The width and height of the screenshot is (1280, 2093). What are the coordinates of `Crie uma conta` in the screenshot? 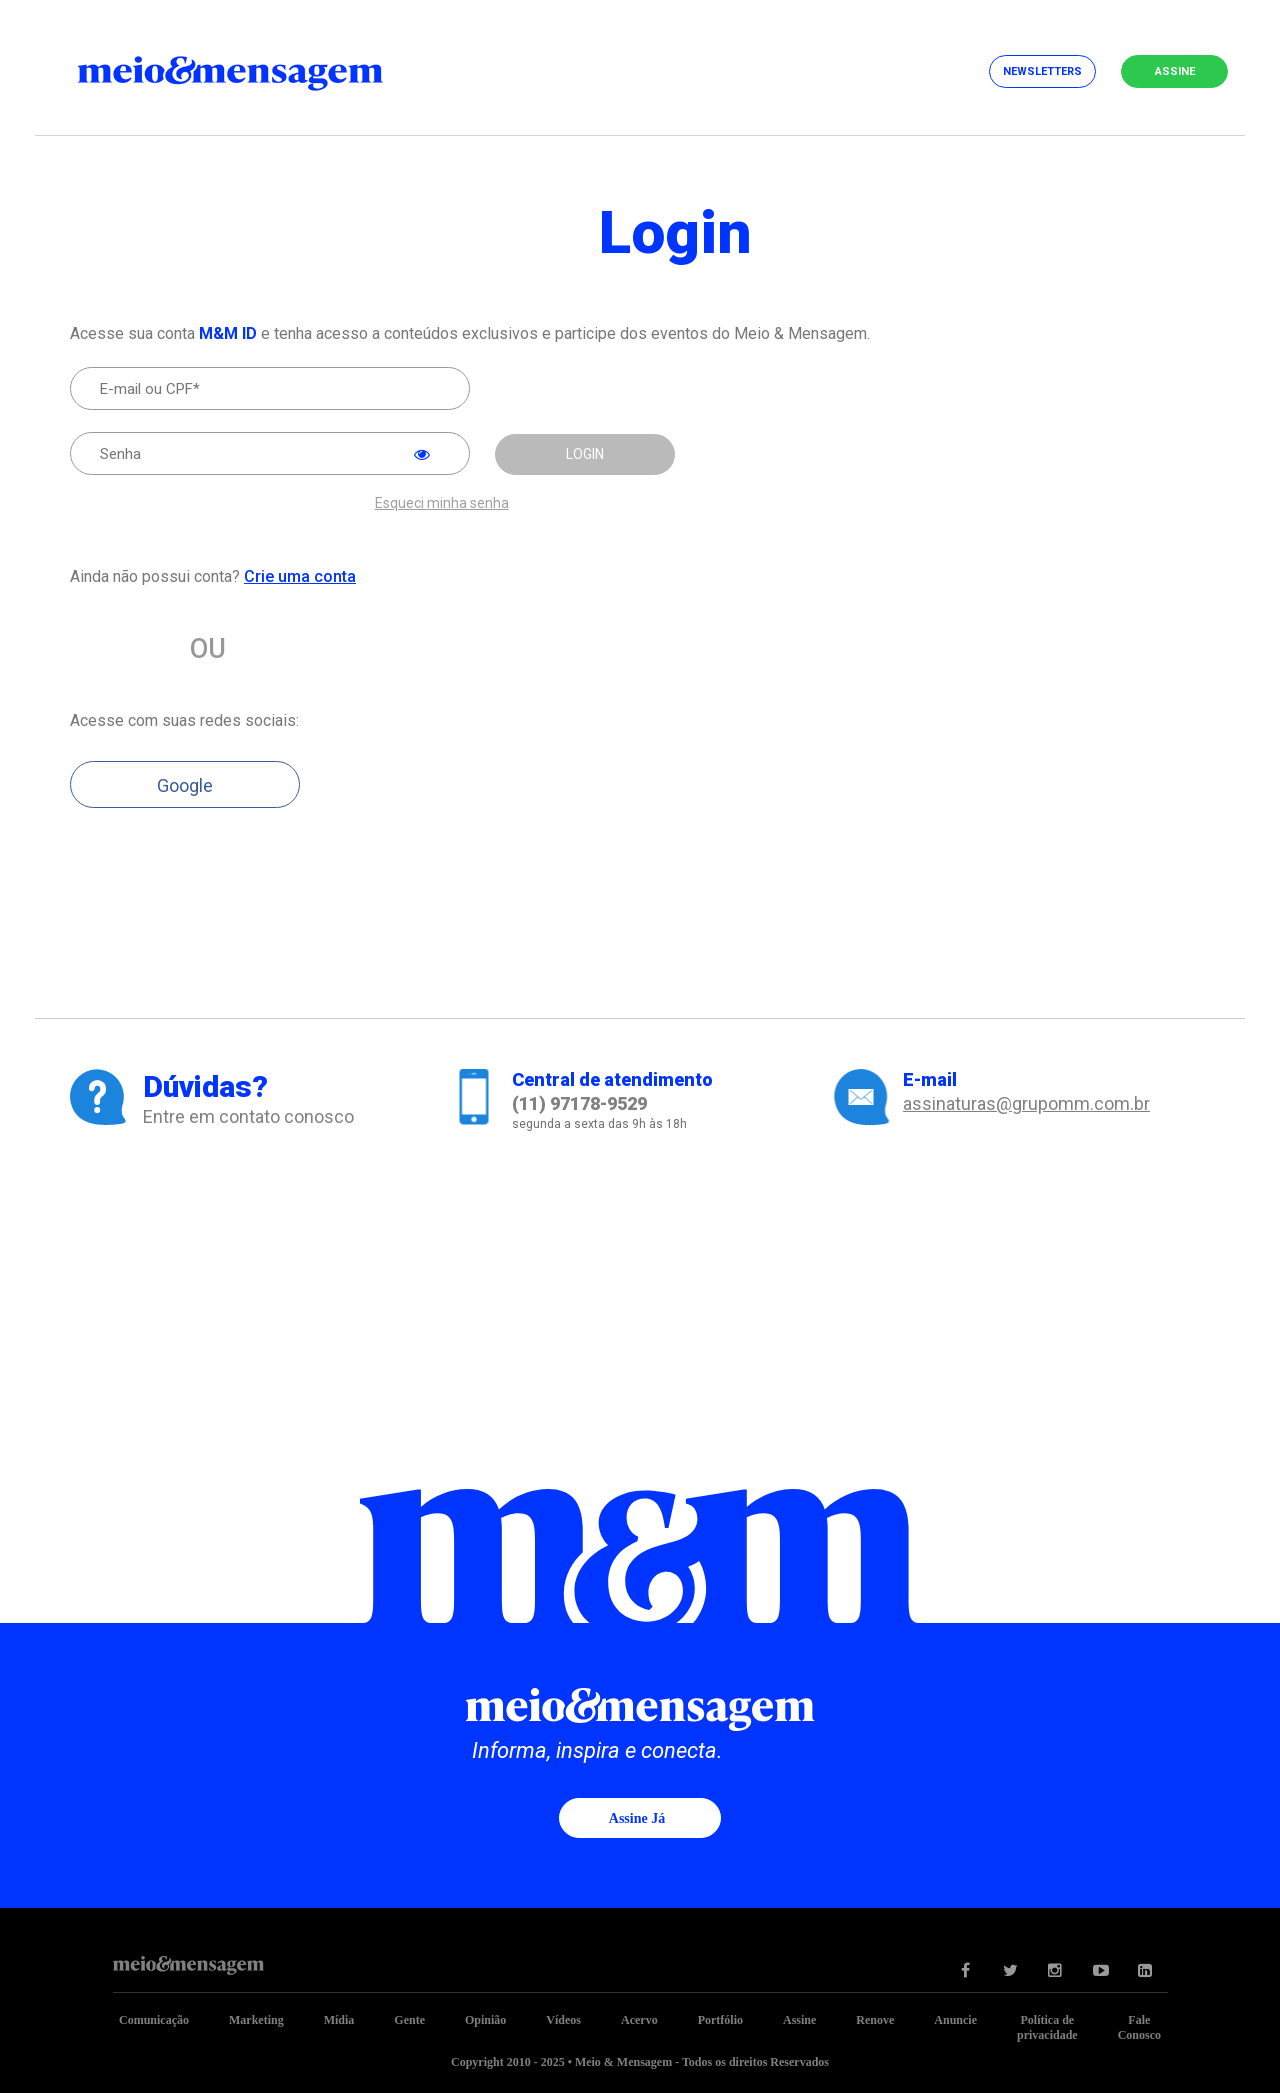 It's located at (300, 576).